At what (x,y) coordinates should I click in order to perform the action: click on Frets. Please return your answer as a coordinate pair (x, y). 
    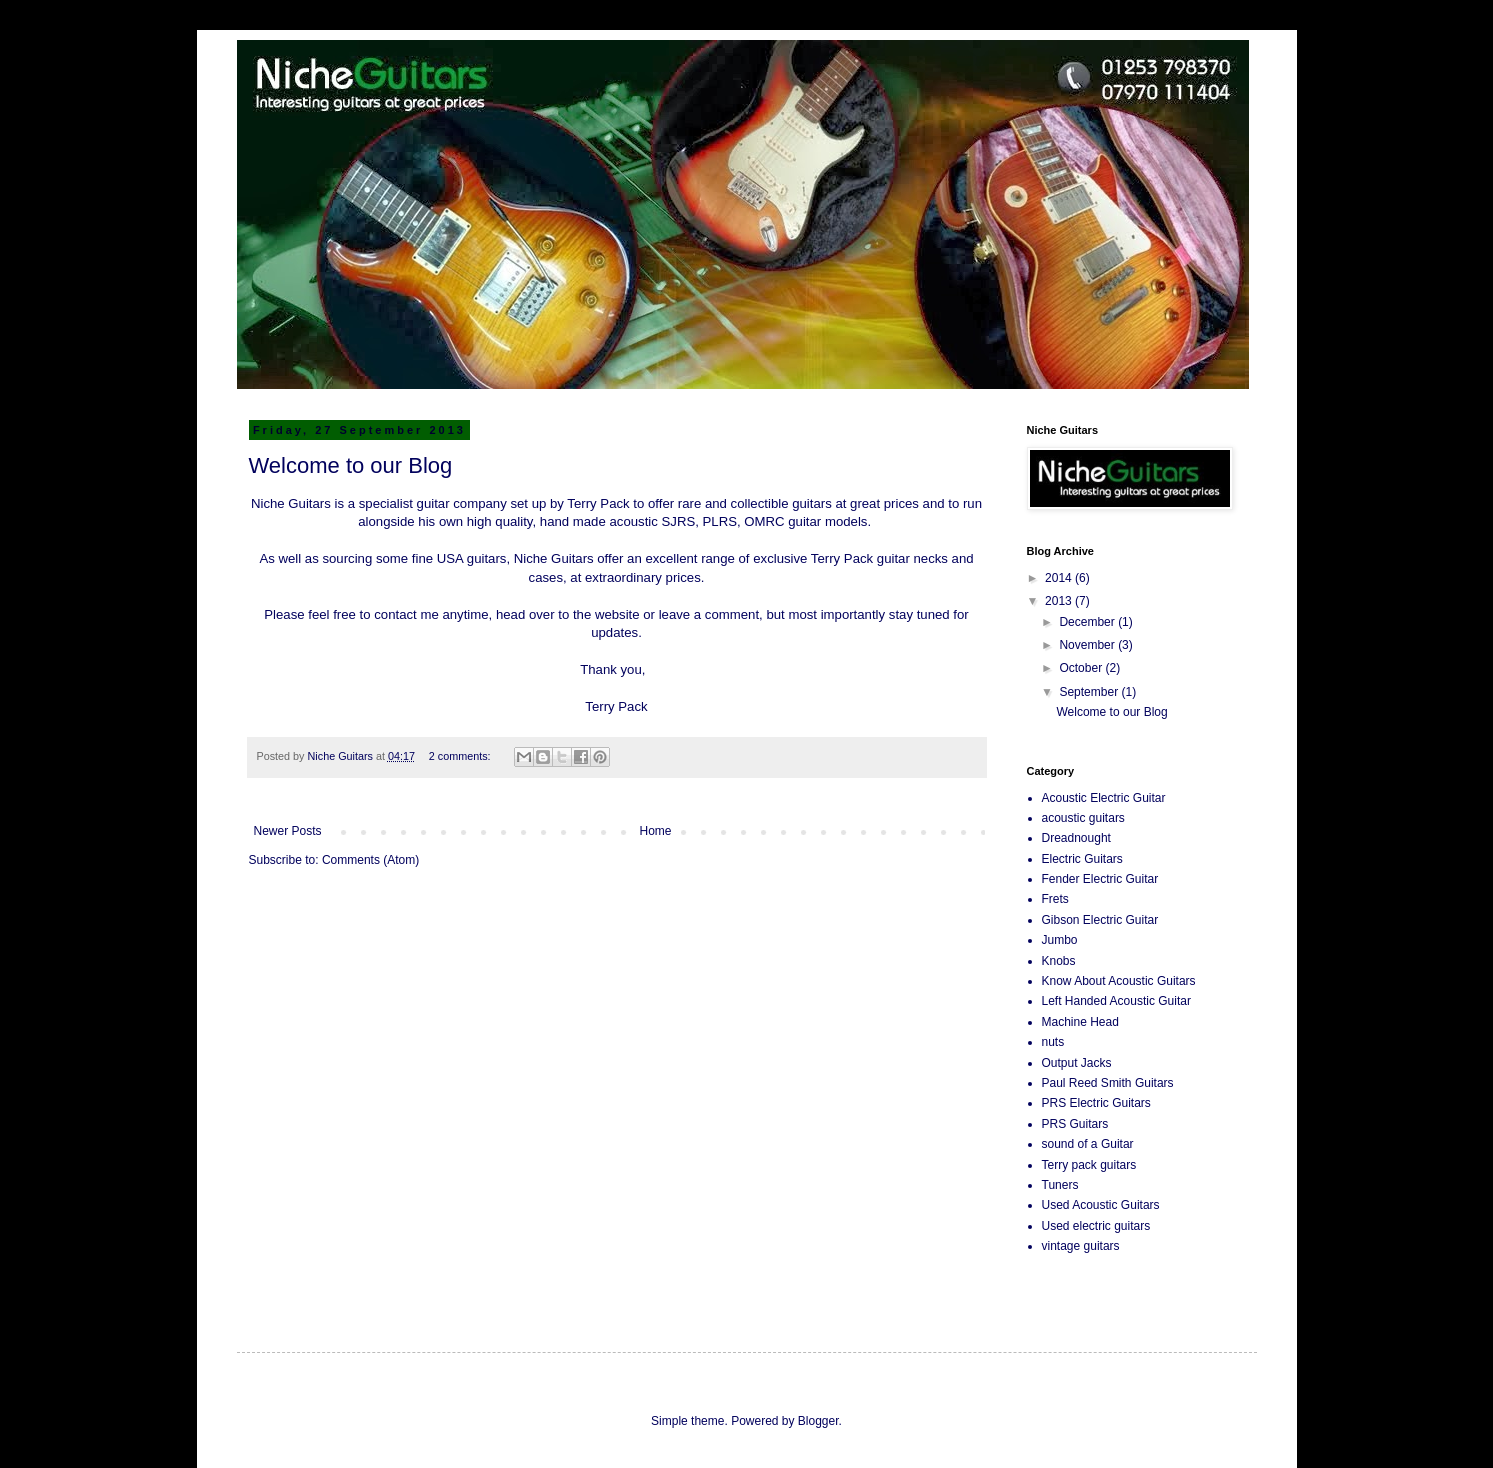
    Looking at the image, I should click on (1055, 899).